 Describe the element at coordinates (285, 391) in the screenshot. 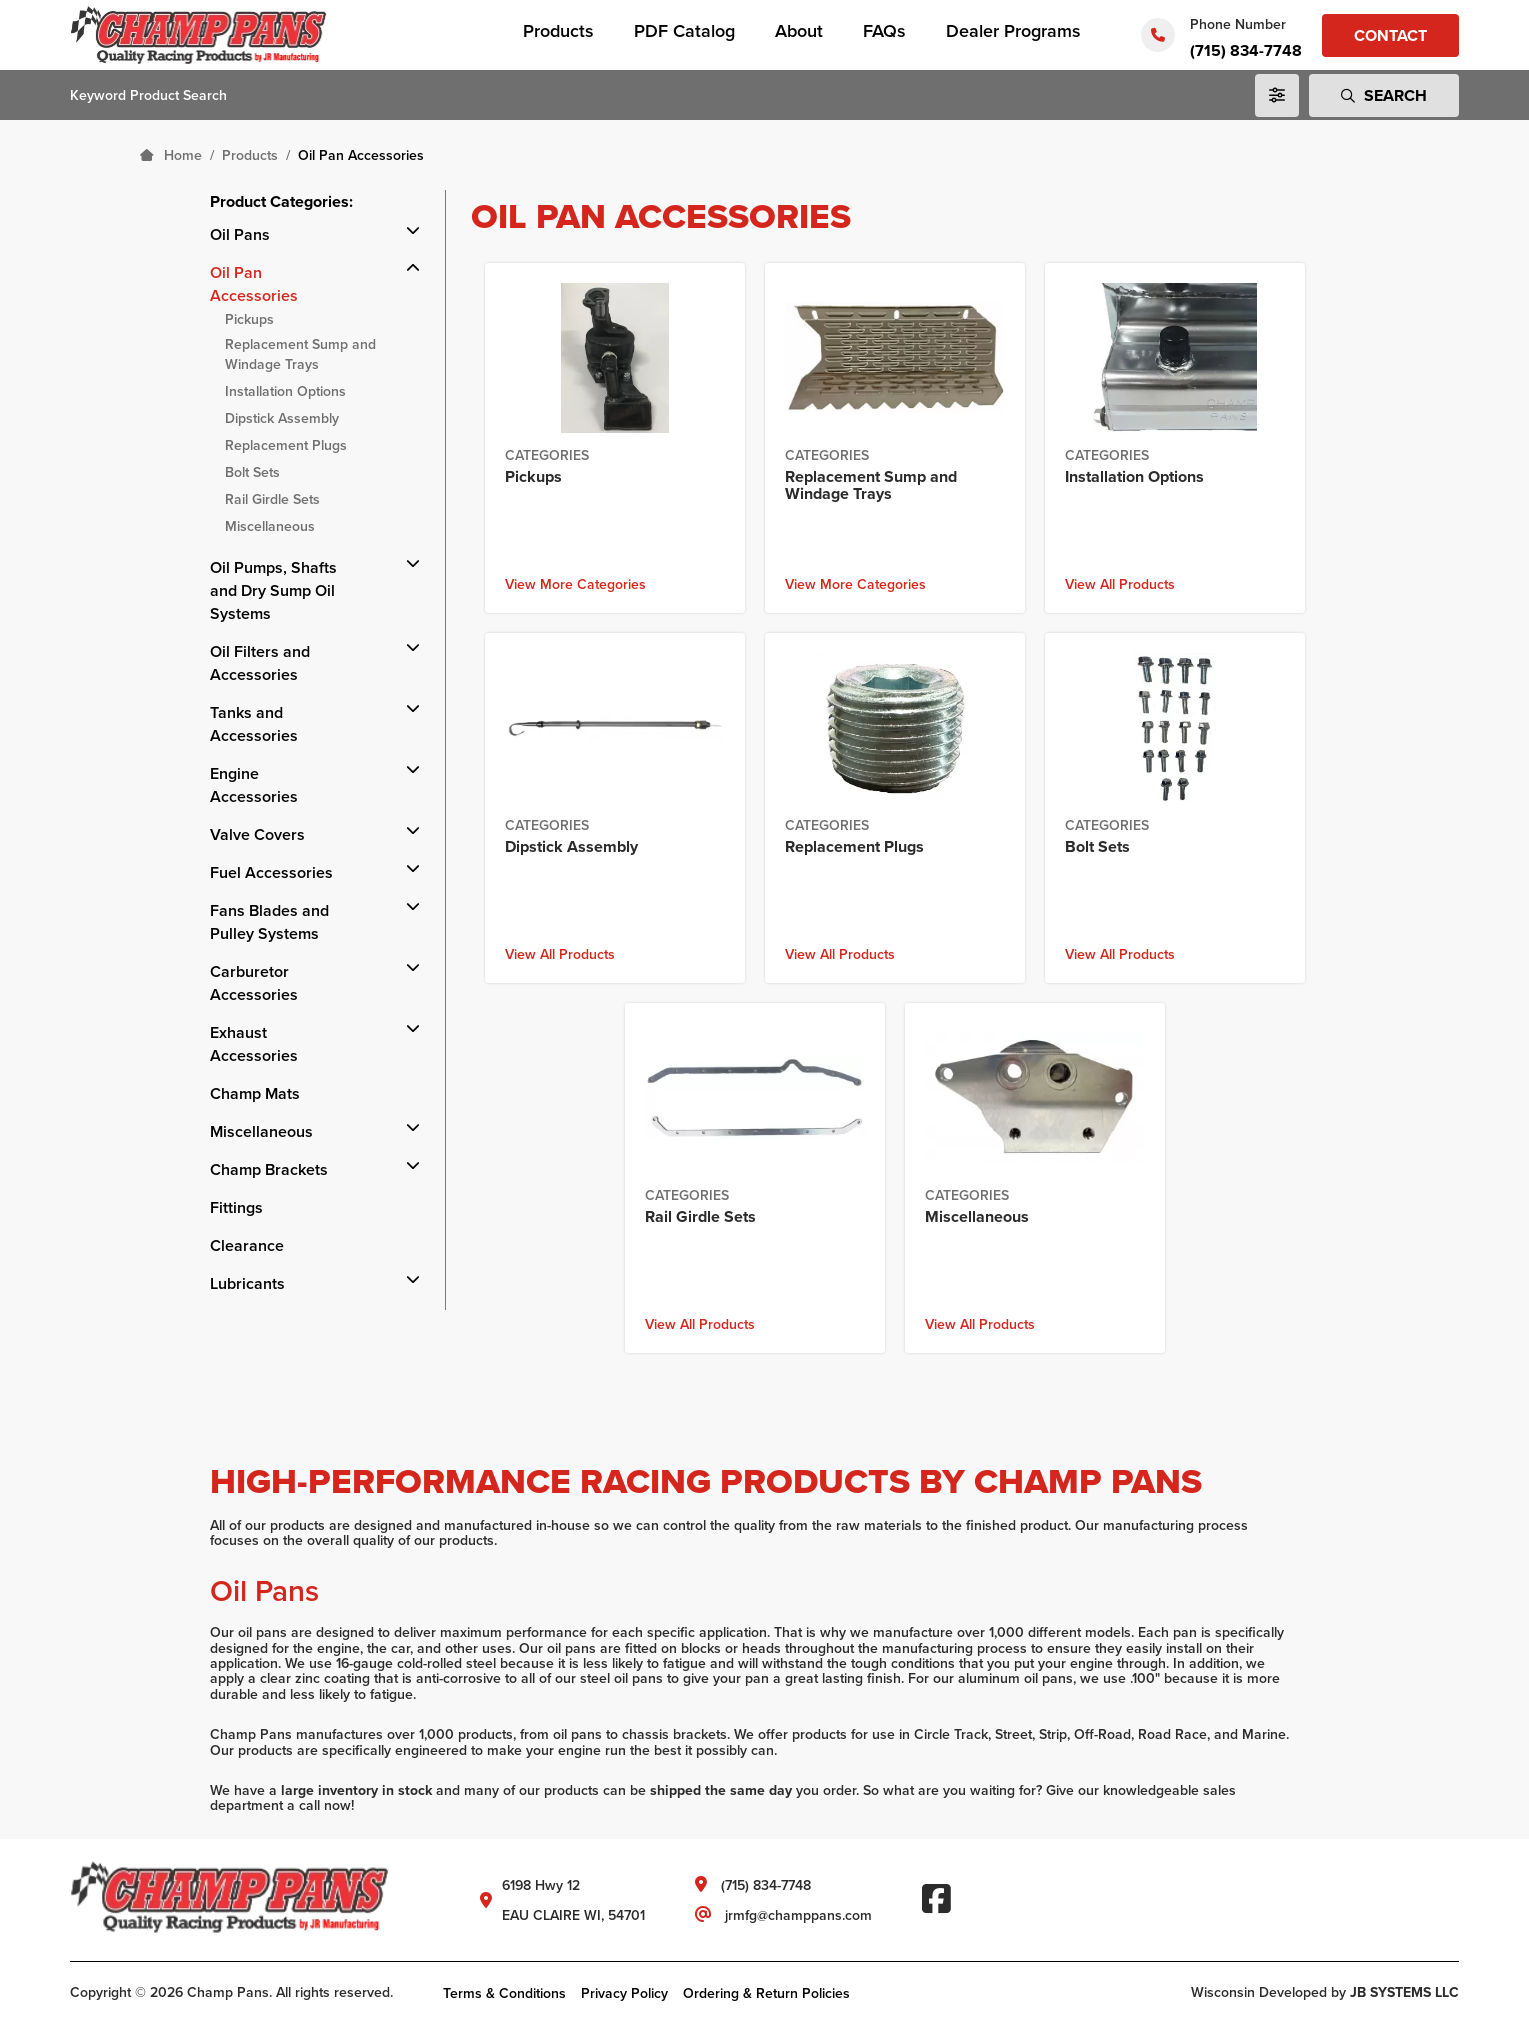

I see `Installation Options` at that location.